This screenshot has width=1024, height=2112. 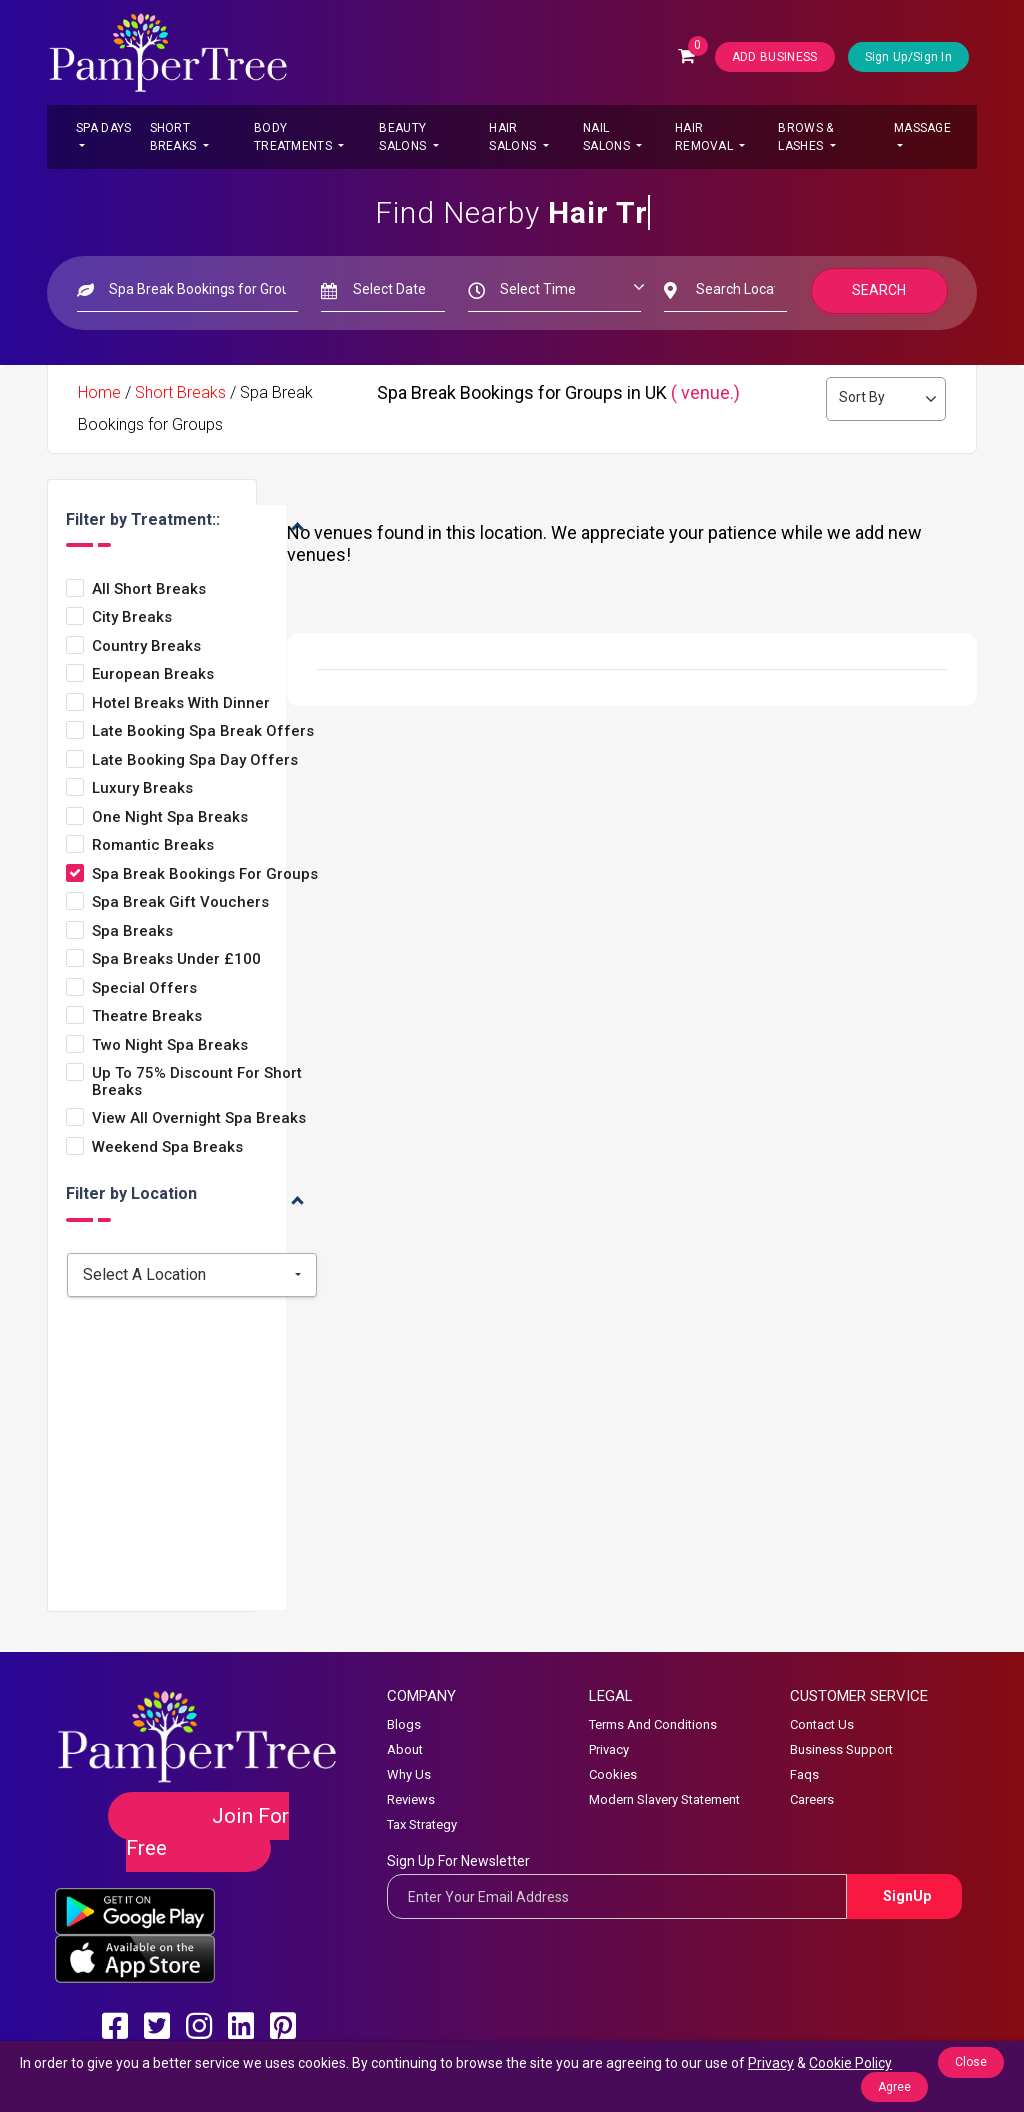 What do you see at coordinates (195, 760) in the screenshot?
I see `Late Booking Spa Day Offers` at bounding box center [195, 760].